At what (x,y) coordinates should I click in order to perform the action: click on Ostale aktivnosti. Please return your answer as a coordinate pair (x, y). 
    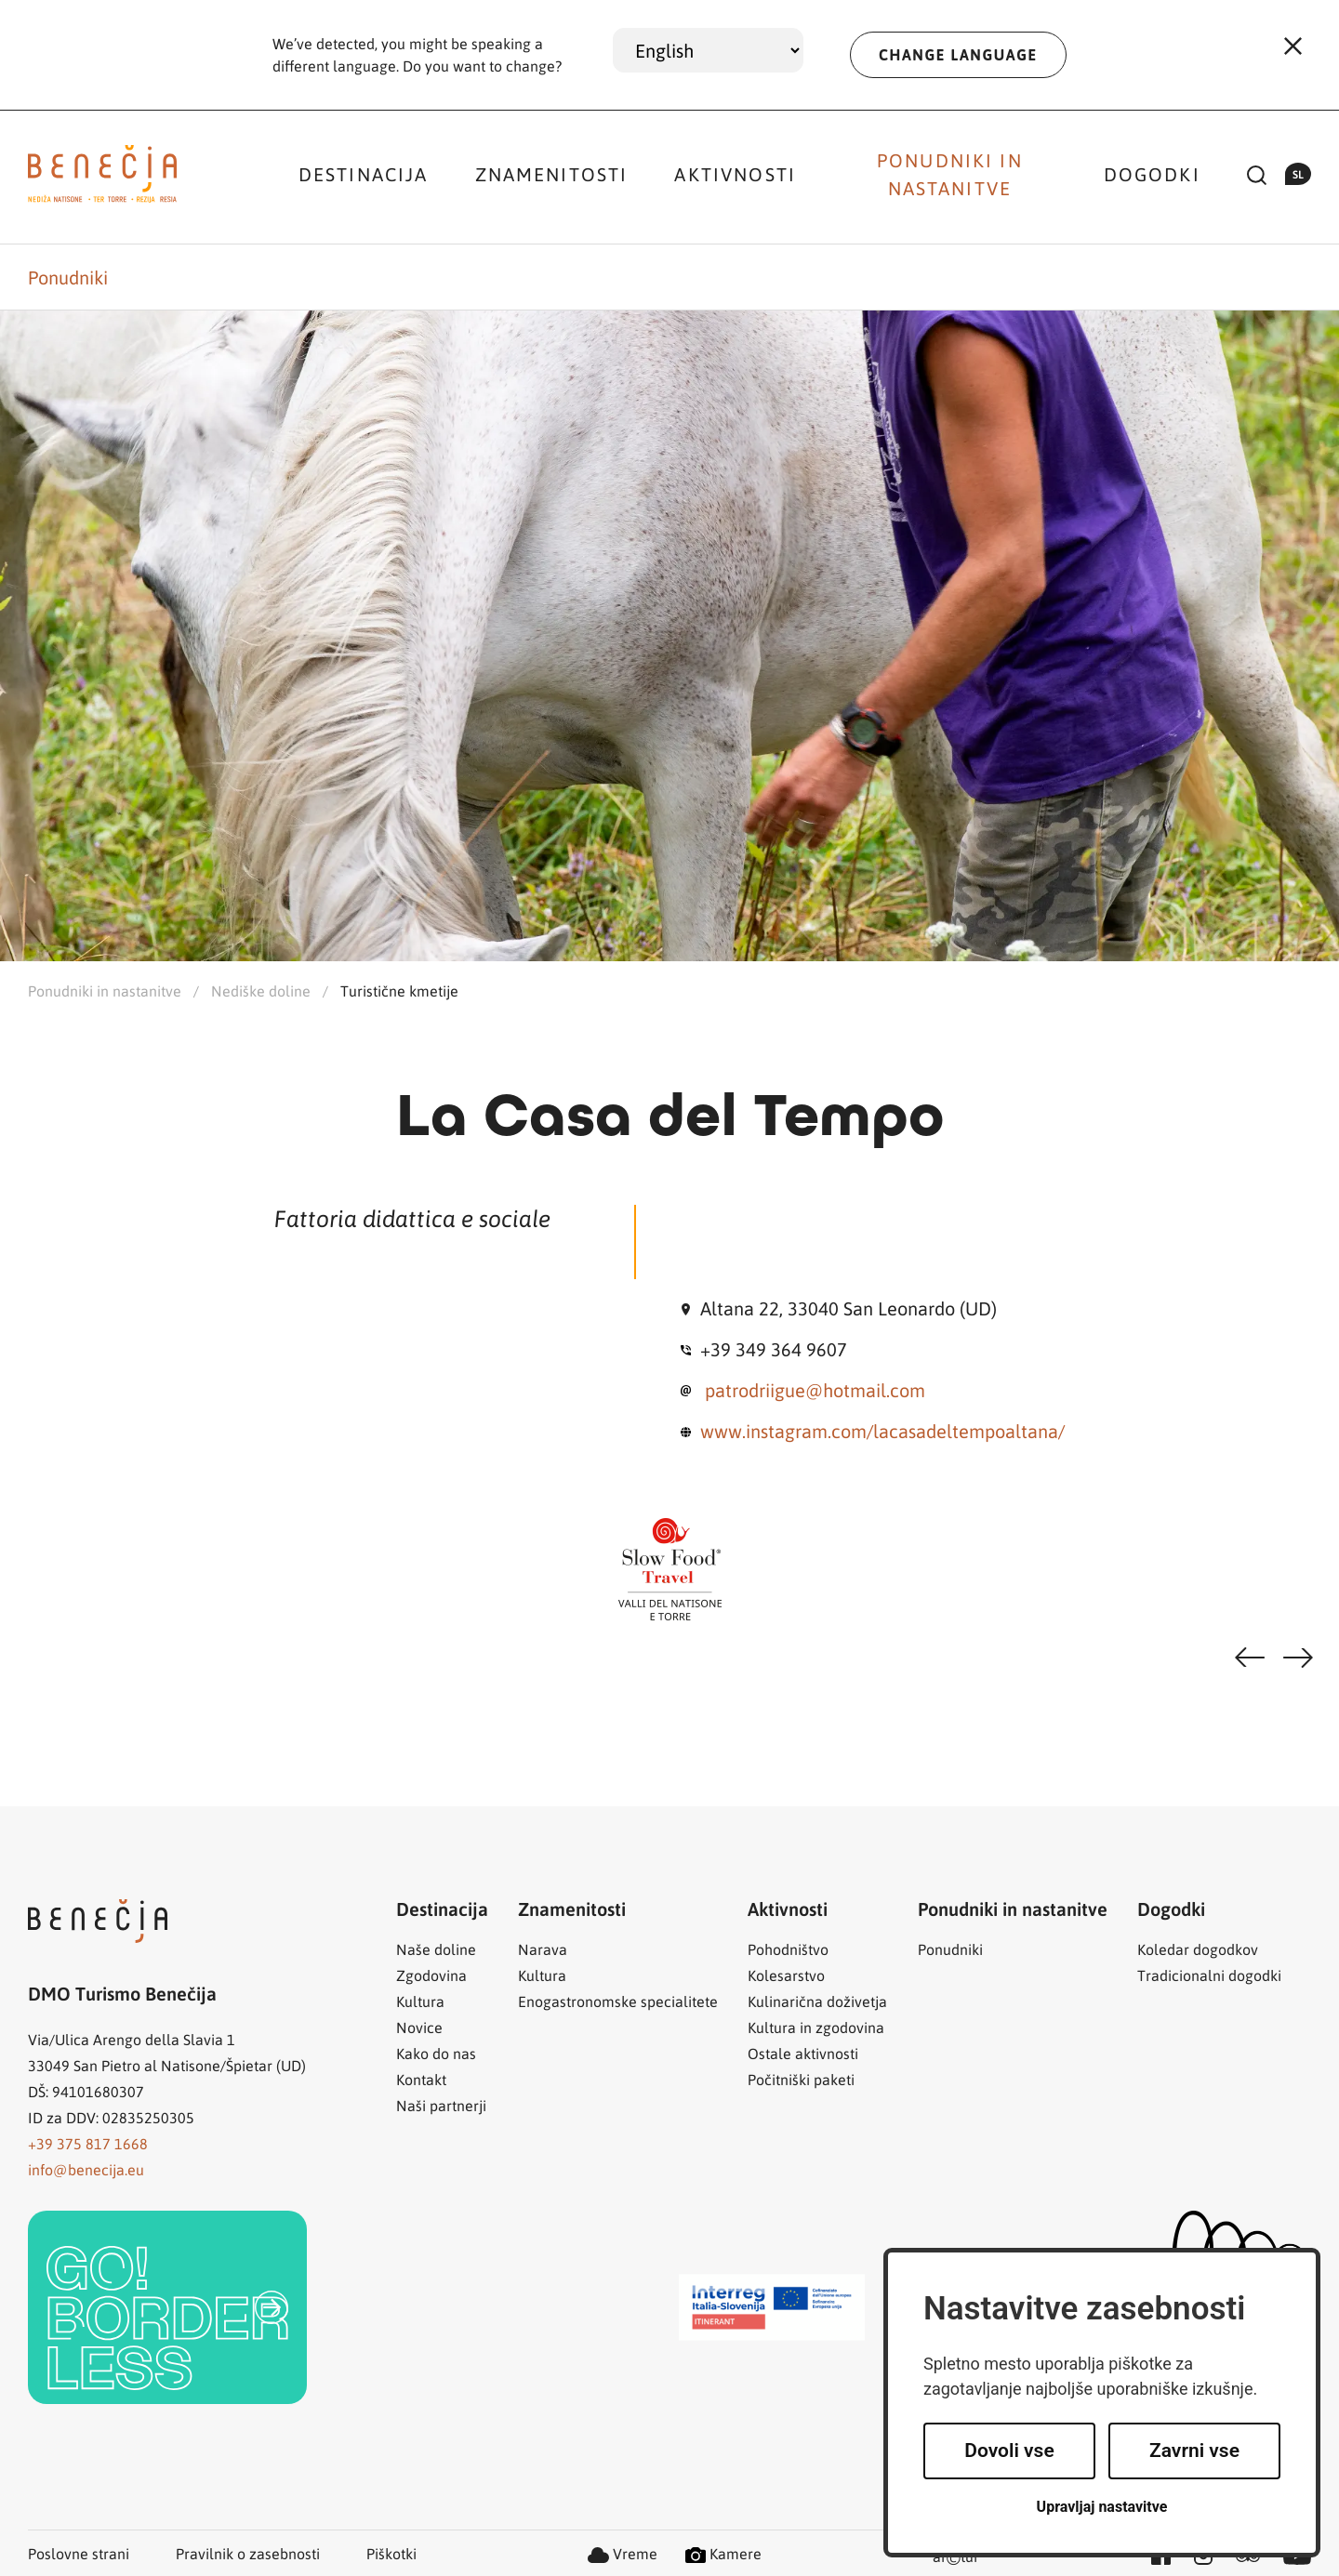
    Looking at the image, I should click on (803, 2053).